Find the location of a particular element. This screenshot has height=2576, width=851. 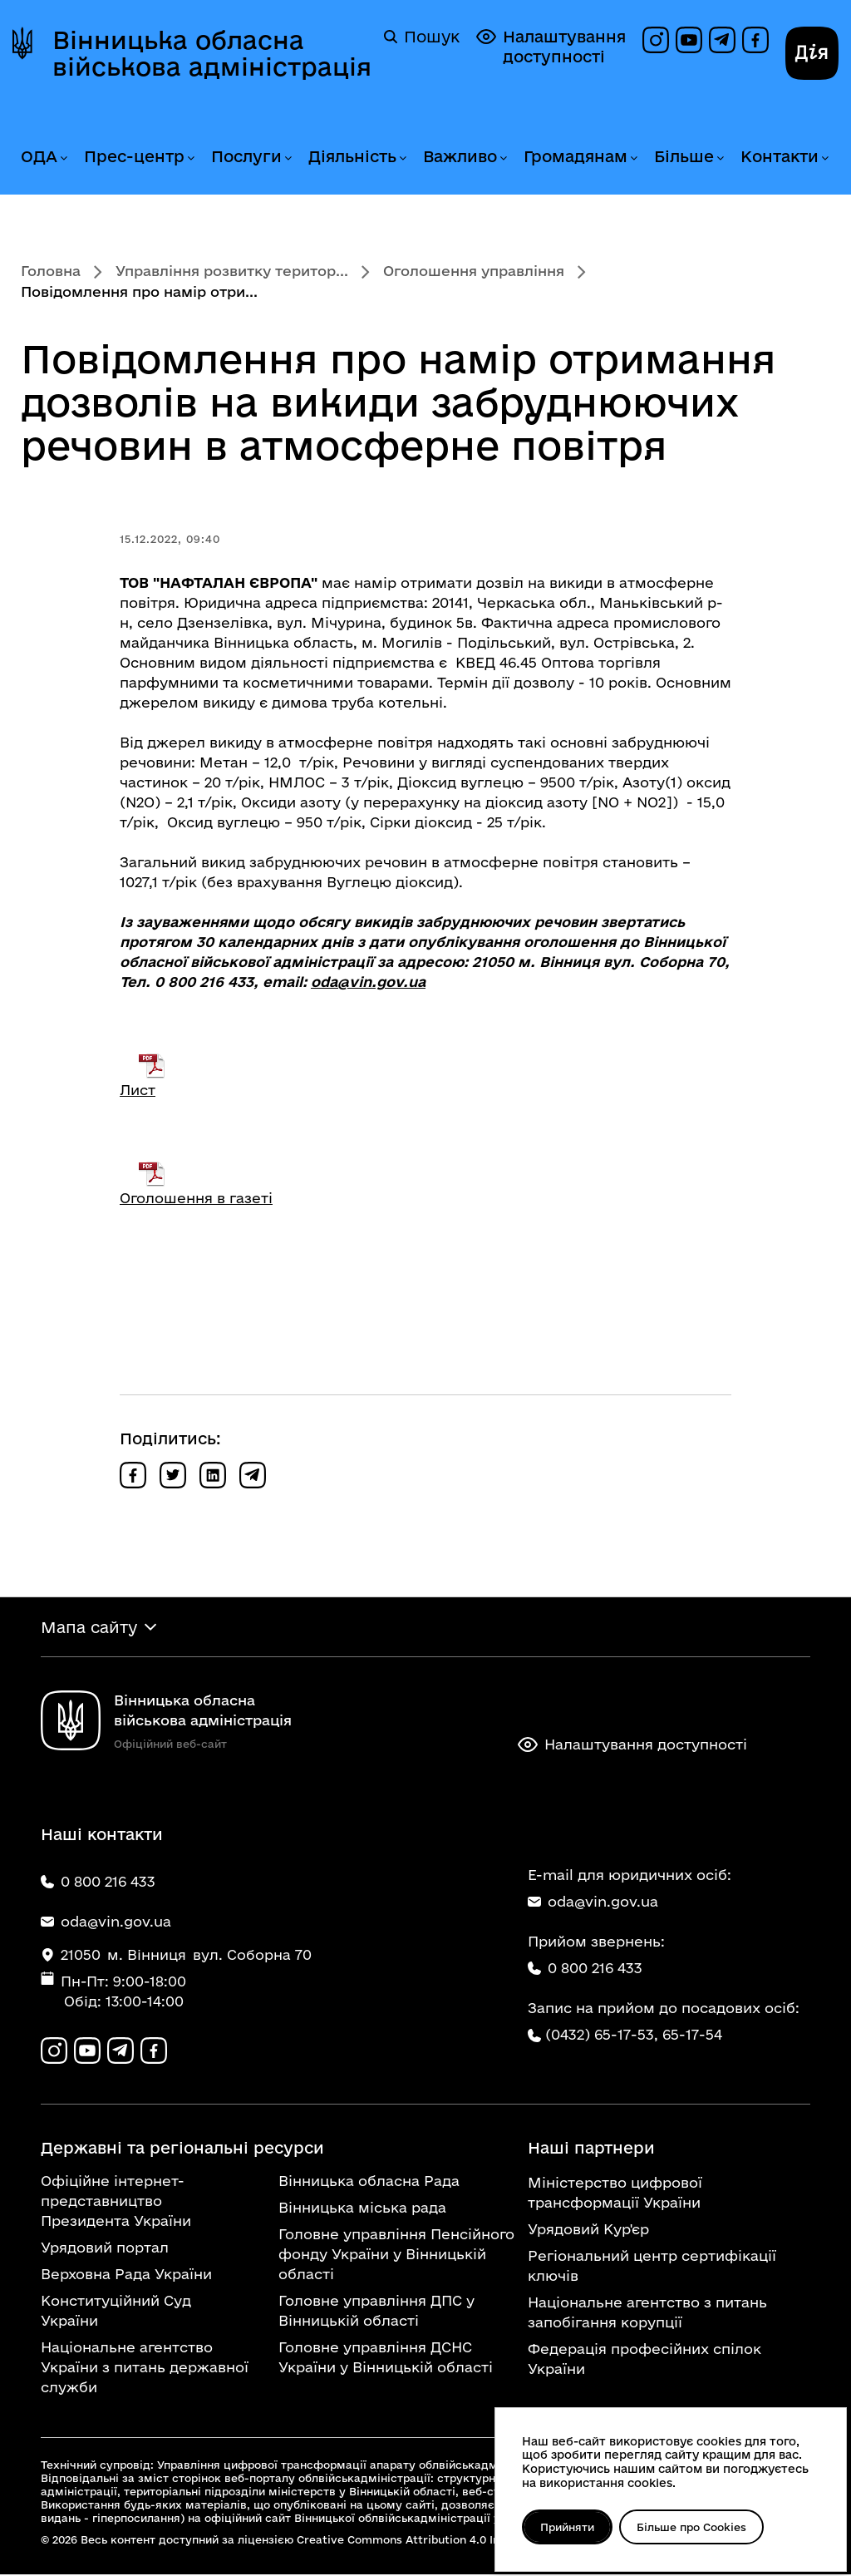

ОДА is located at coordinates (39, 156).